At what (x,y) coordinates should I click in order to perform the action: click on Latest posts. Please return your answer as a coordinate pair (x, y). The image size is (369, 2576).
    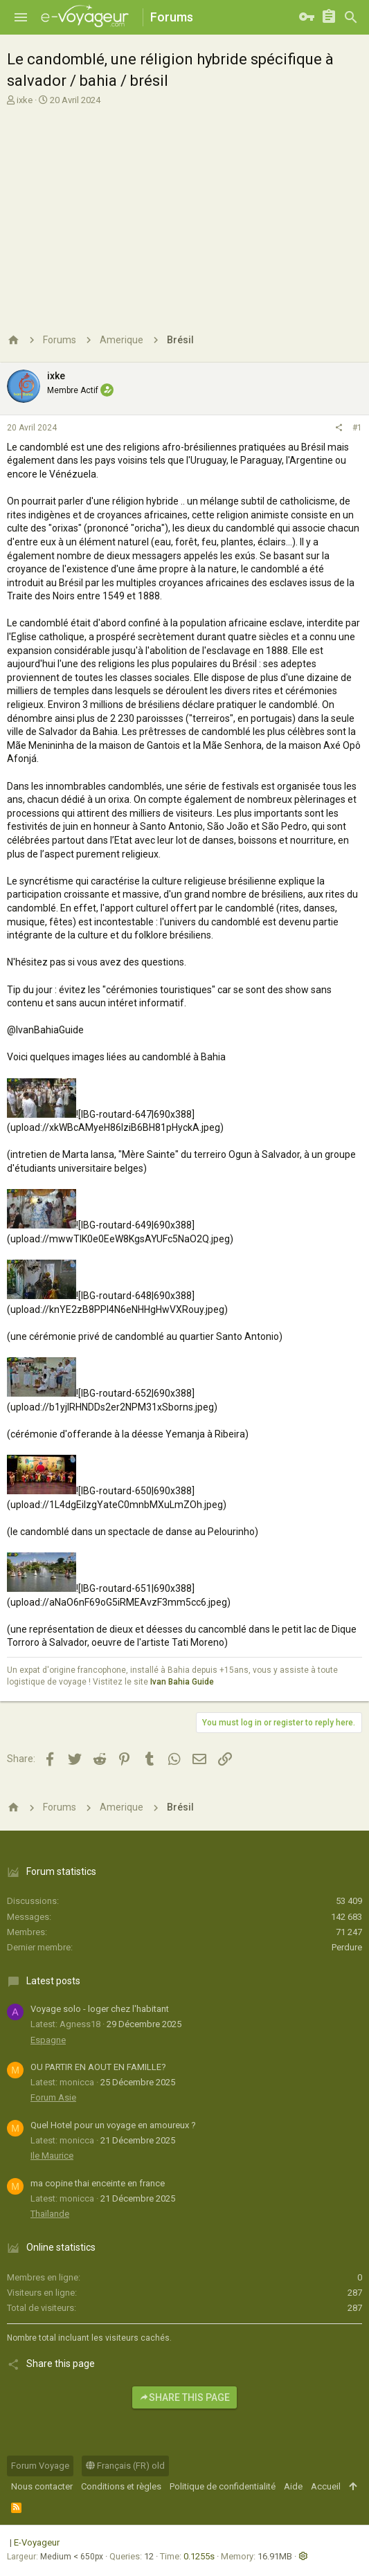
    Looking at the image, I should click on (53, 1980).